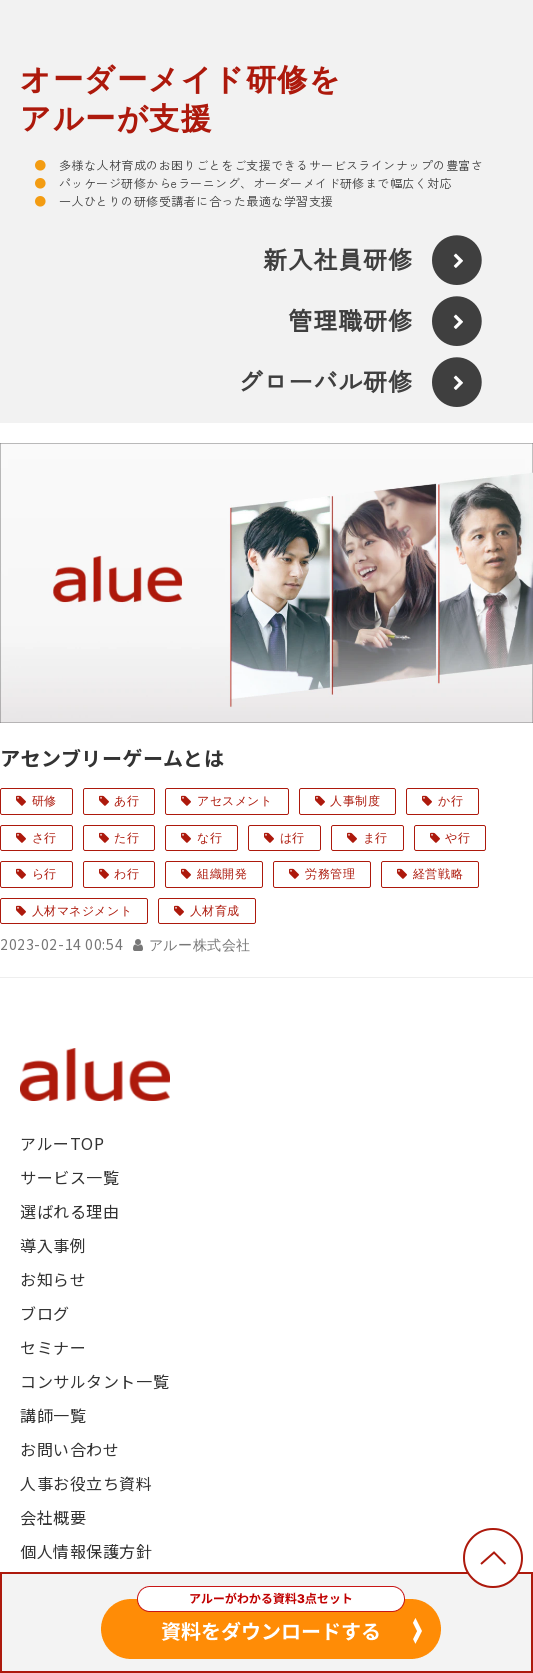 The image size is (533, 1673). Describe the element at coordinates (53, 1245) in the screenshot. I see `導入事例` at that location.